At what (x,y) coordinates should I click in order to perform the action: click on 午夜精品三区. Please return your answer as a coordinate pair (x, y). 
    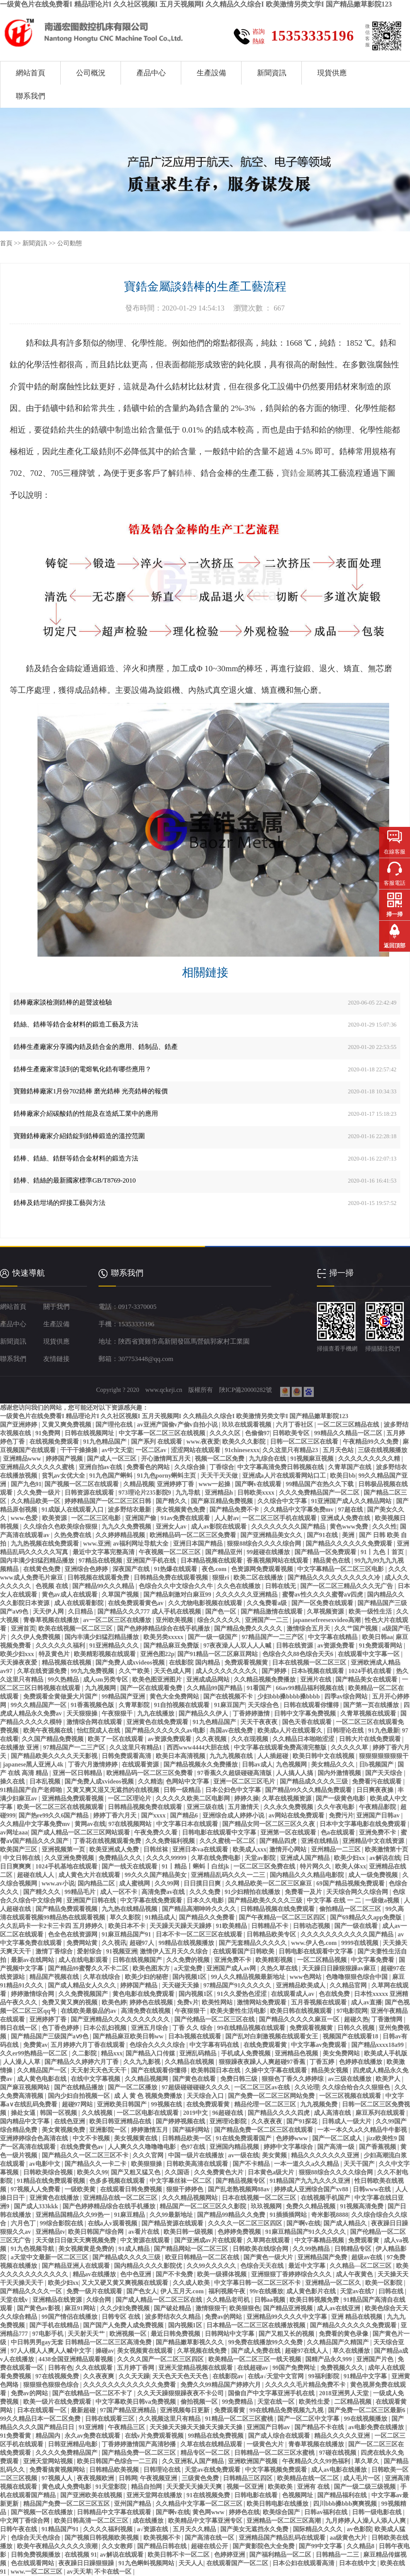
    Looking at the image, I should click on (127, 2427).